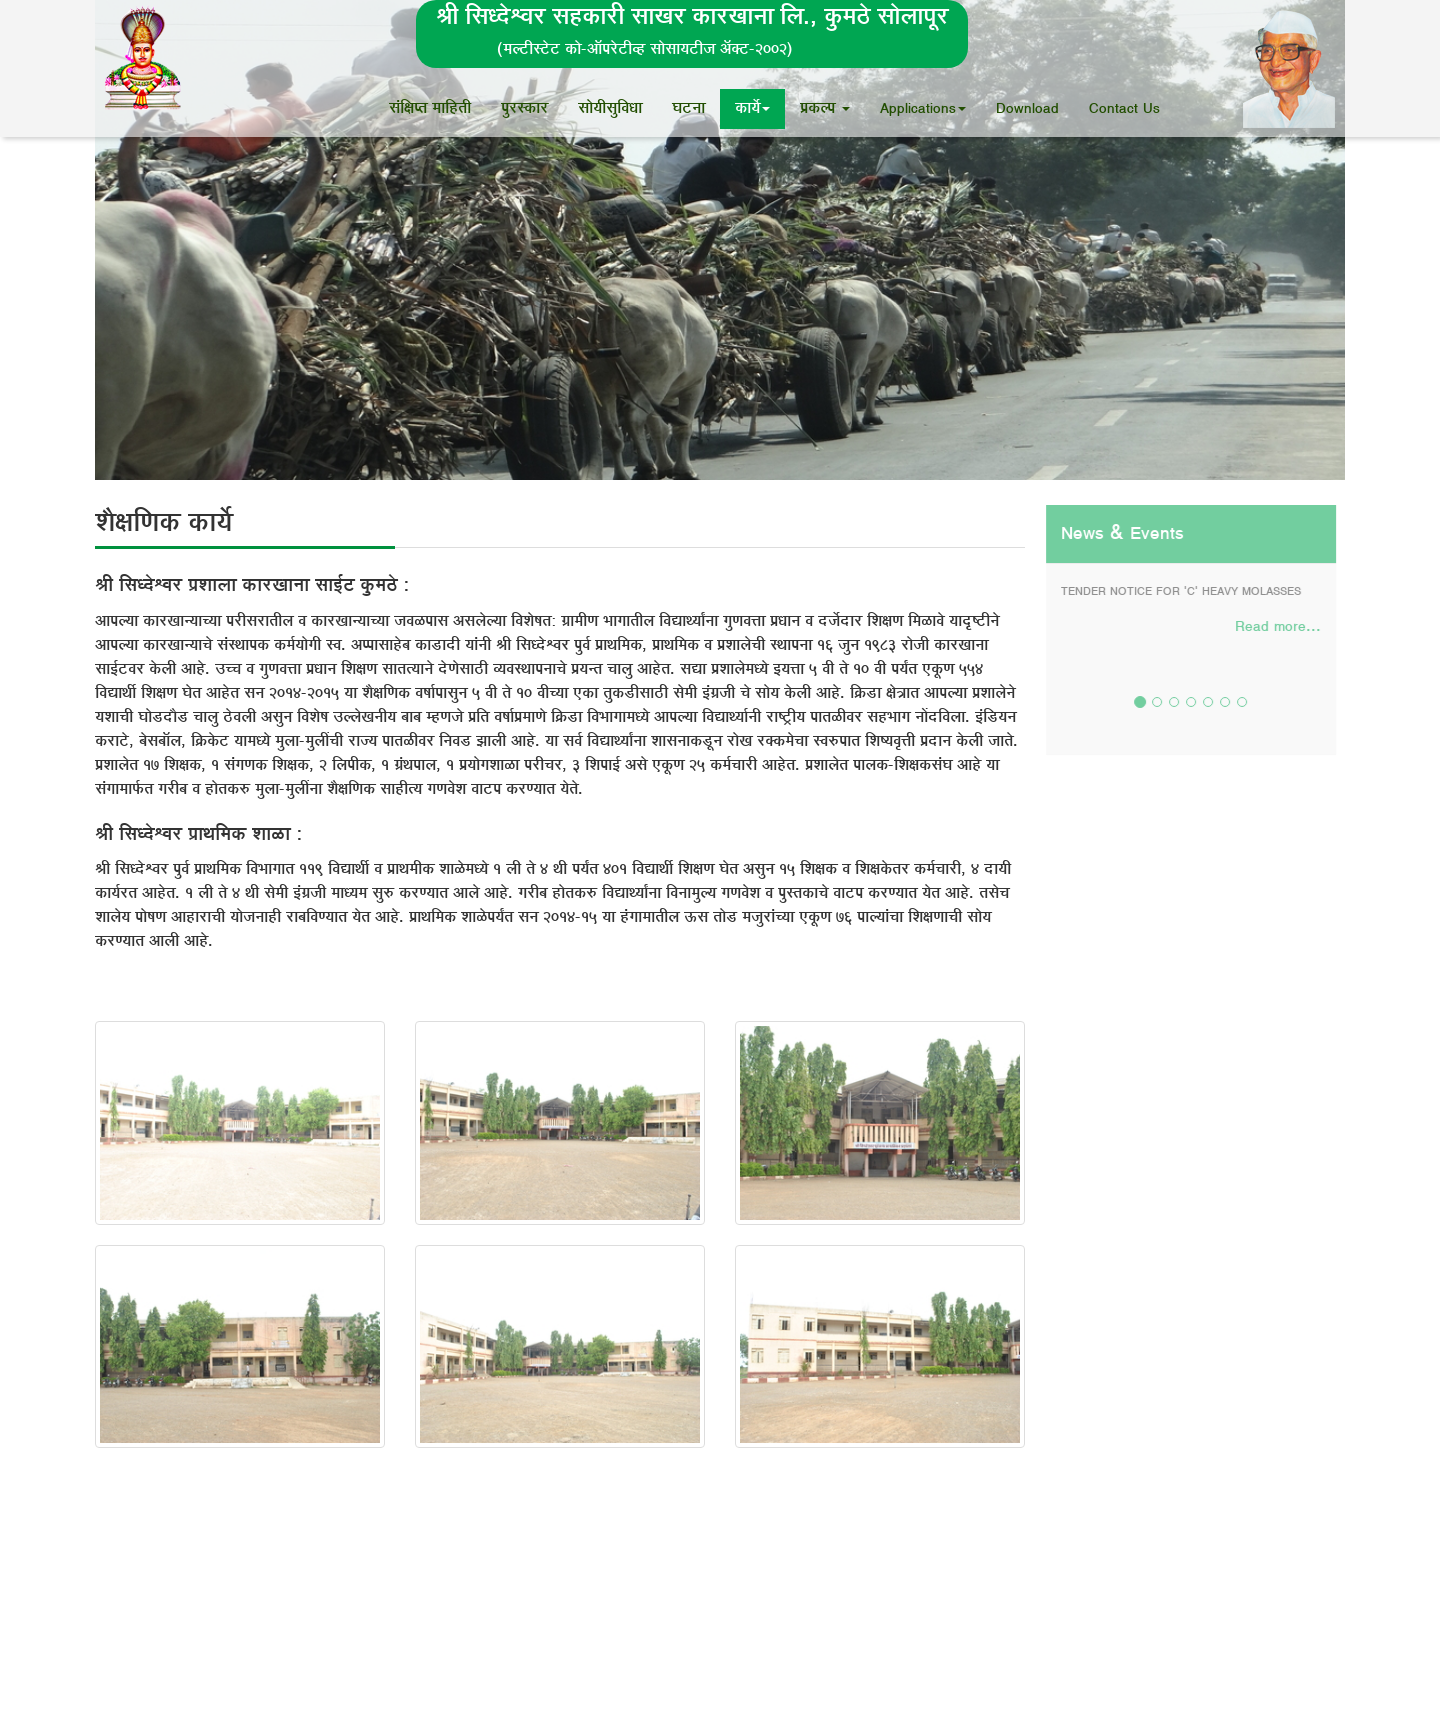 This screenshot has width=1440, height=1726. What do you see at coordinates (430, 109) in the screenshot?
I see `ÃÖÓ×õÖ¯ŸÖ ´ÖÖ×ÆüŸÖß` at bounding box center [430, 109].